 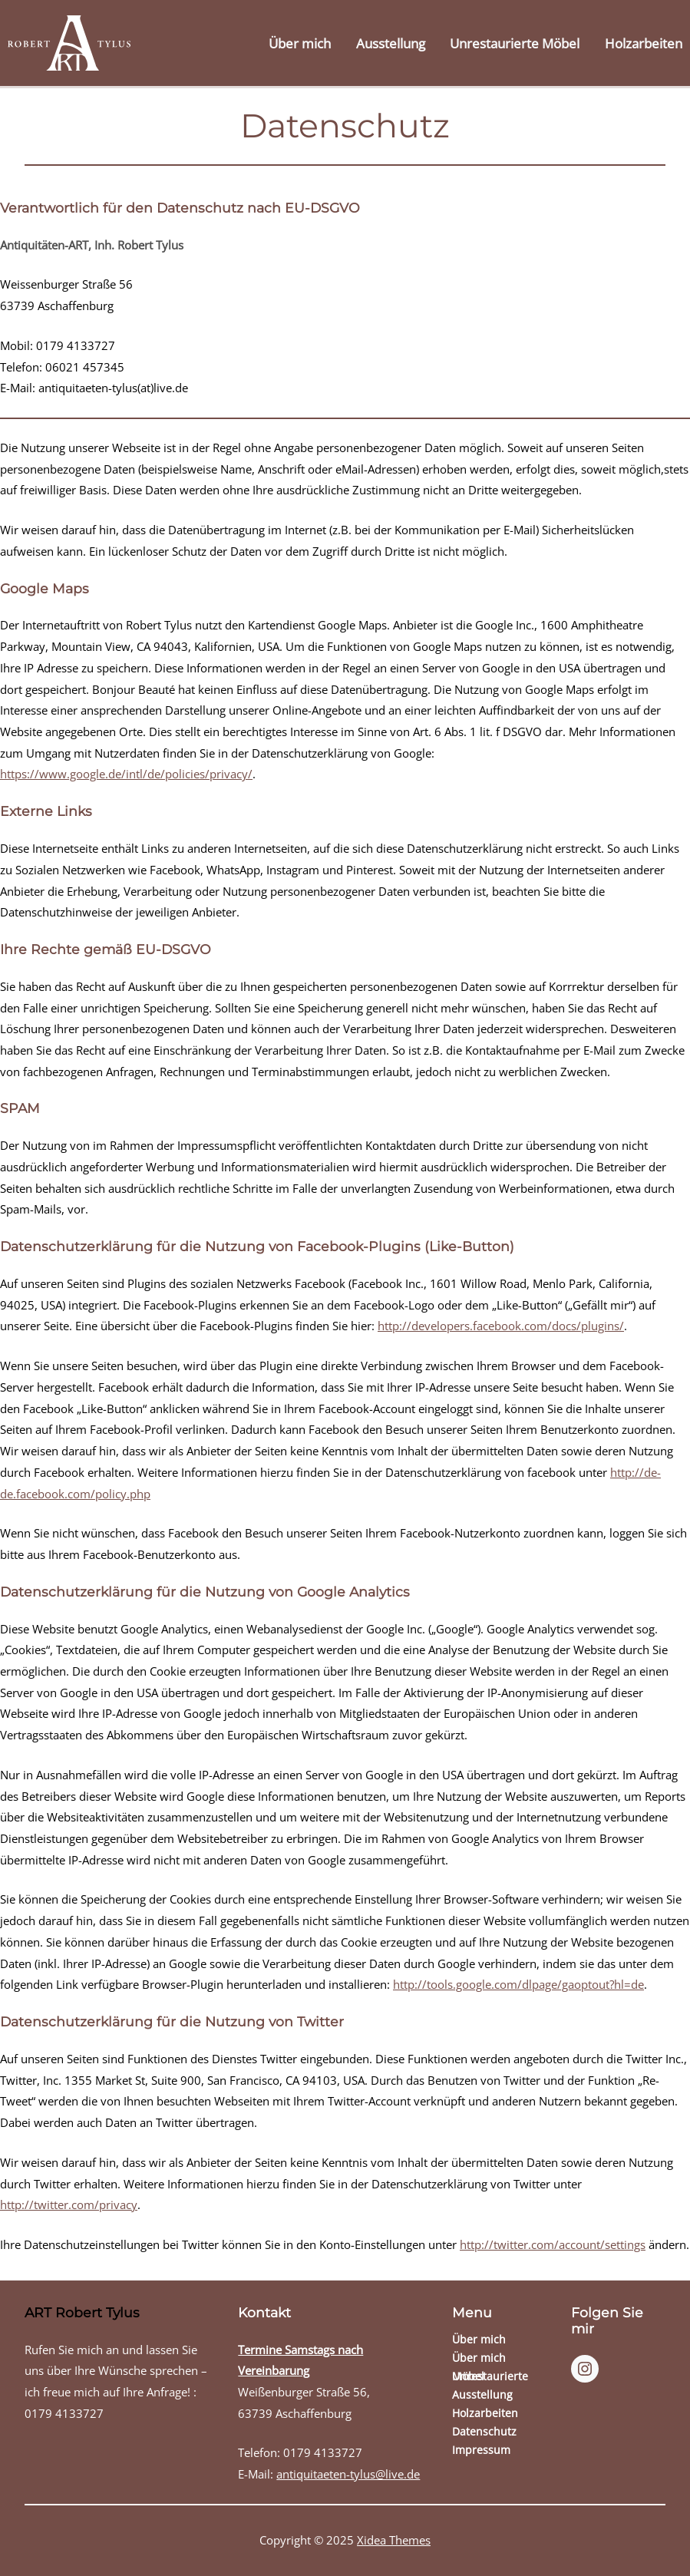 What do you see at coordinates (126, 774) in the screenshot?
I see `https://www.google.de/intl/de/policies/privacy/` at bounding box center [126, 774].